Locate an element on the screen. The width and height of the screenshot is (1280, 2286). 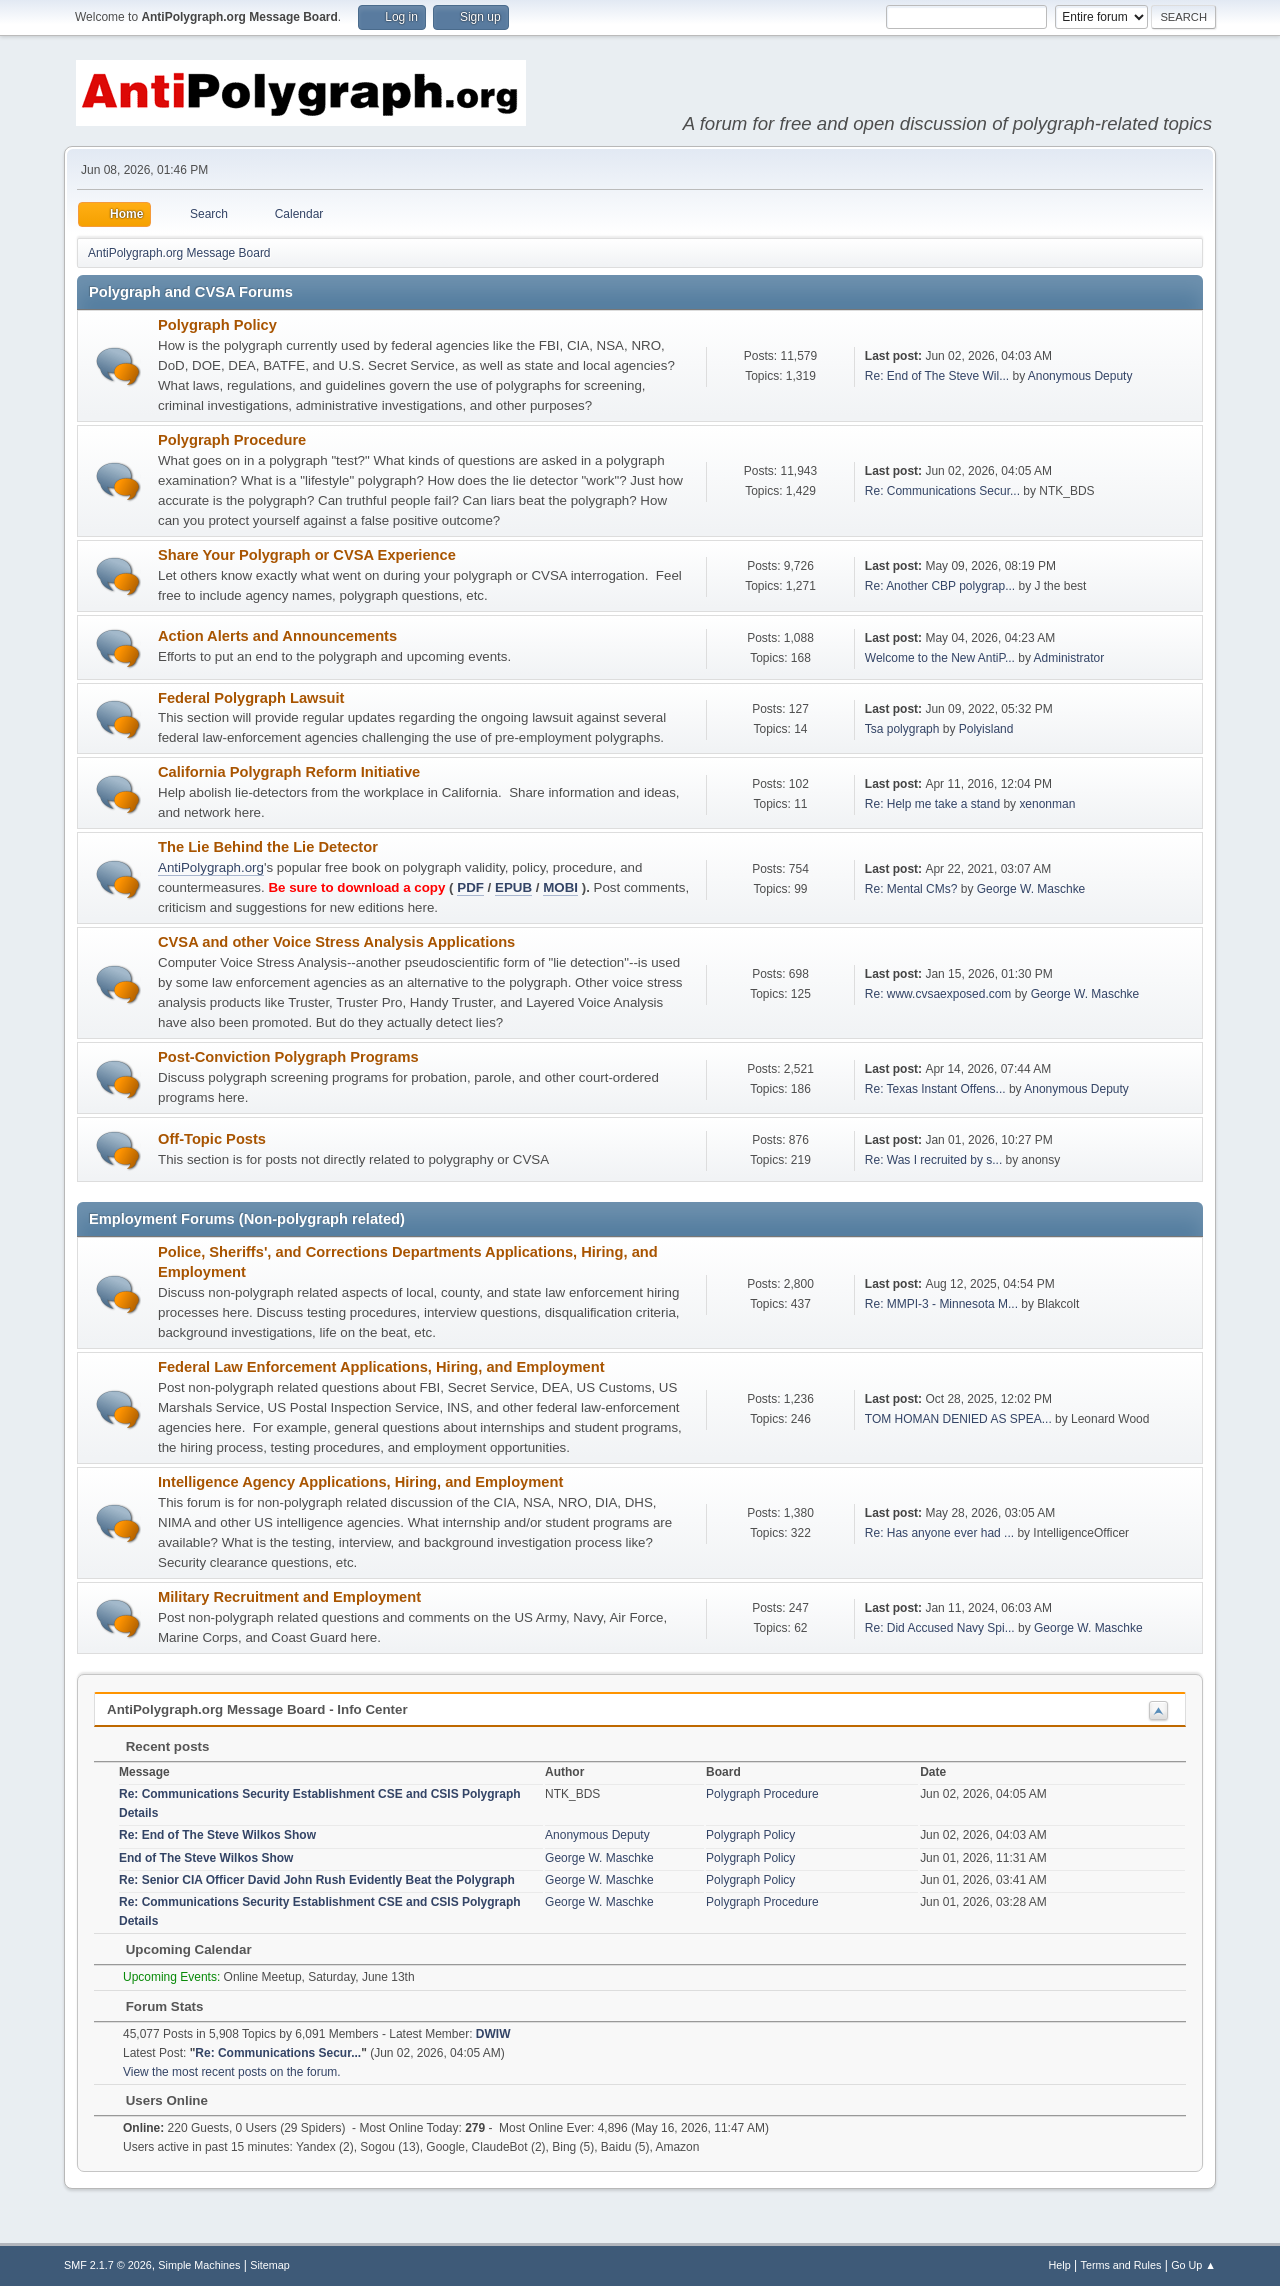
MOBI is located at coordinates (560, 887).